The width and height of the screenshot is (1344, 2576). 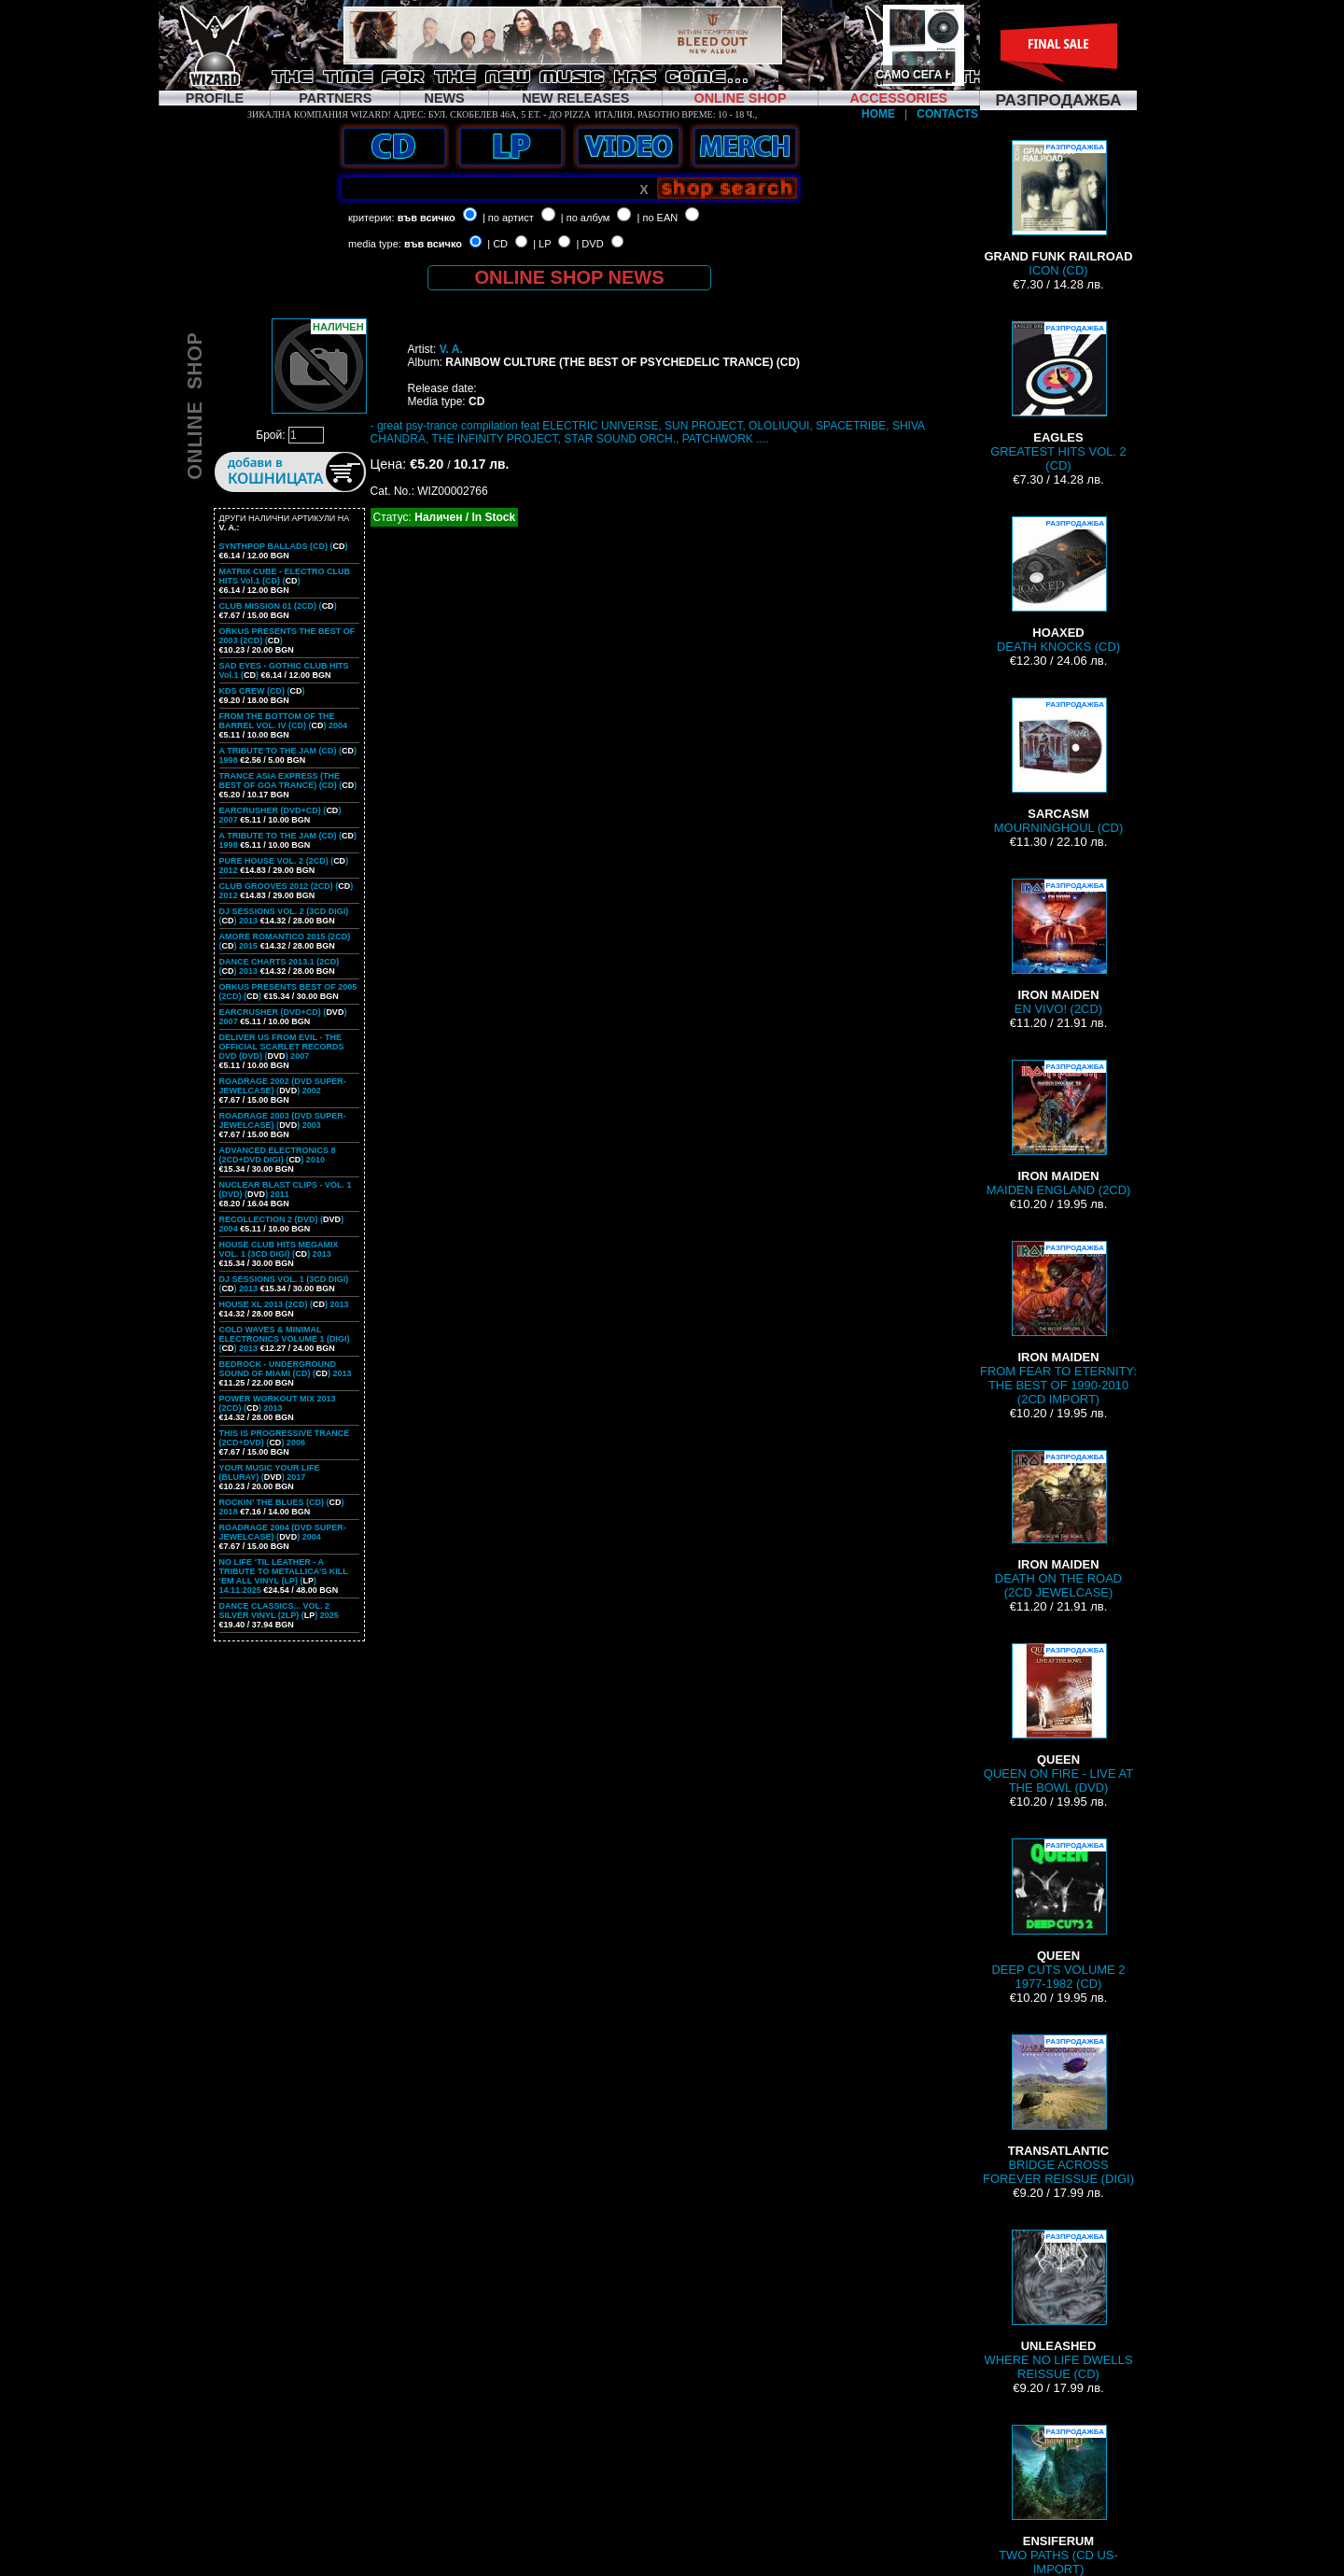 What do you see at coordinates (451, 349) in the screenshot?
I see `V. A.` at bounding box center [451, 349].